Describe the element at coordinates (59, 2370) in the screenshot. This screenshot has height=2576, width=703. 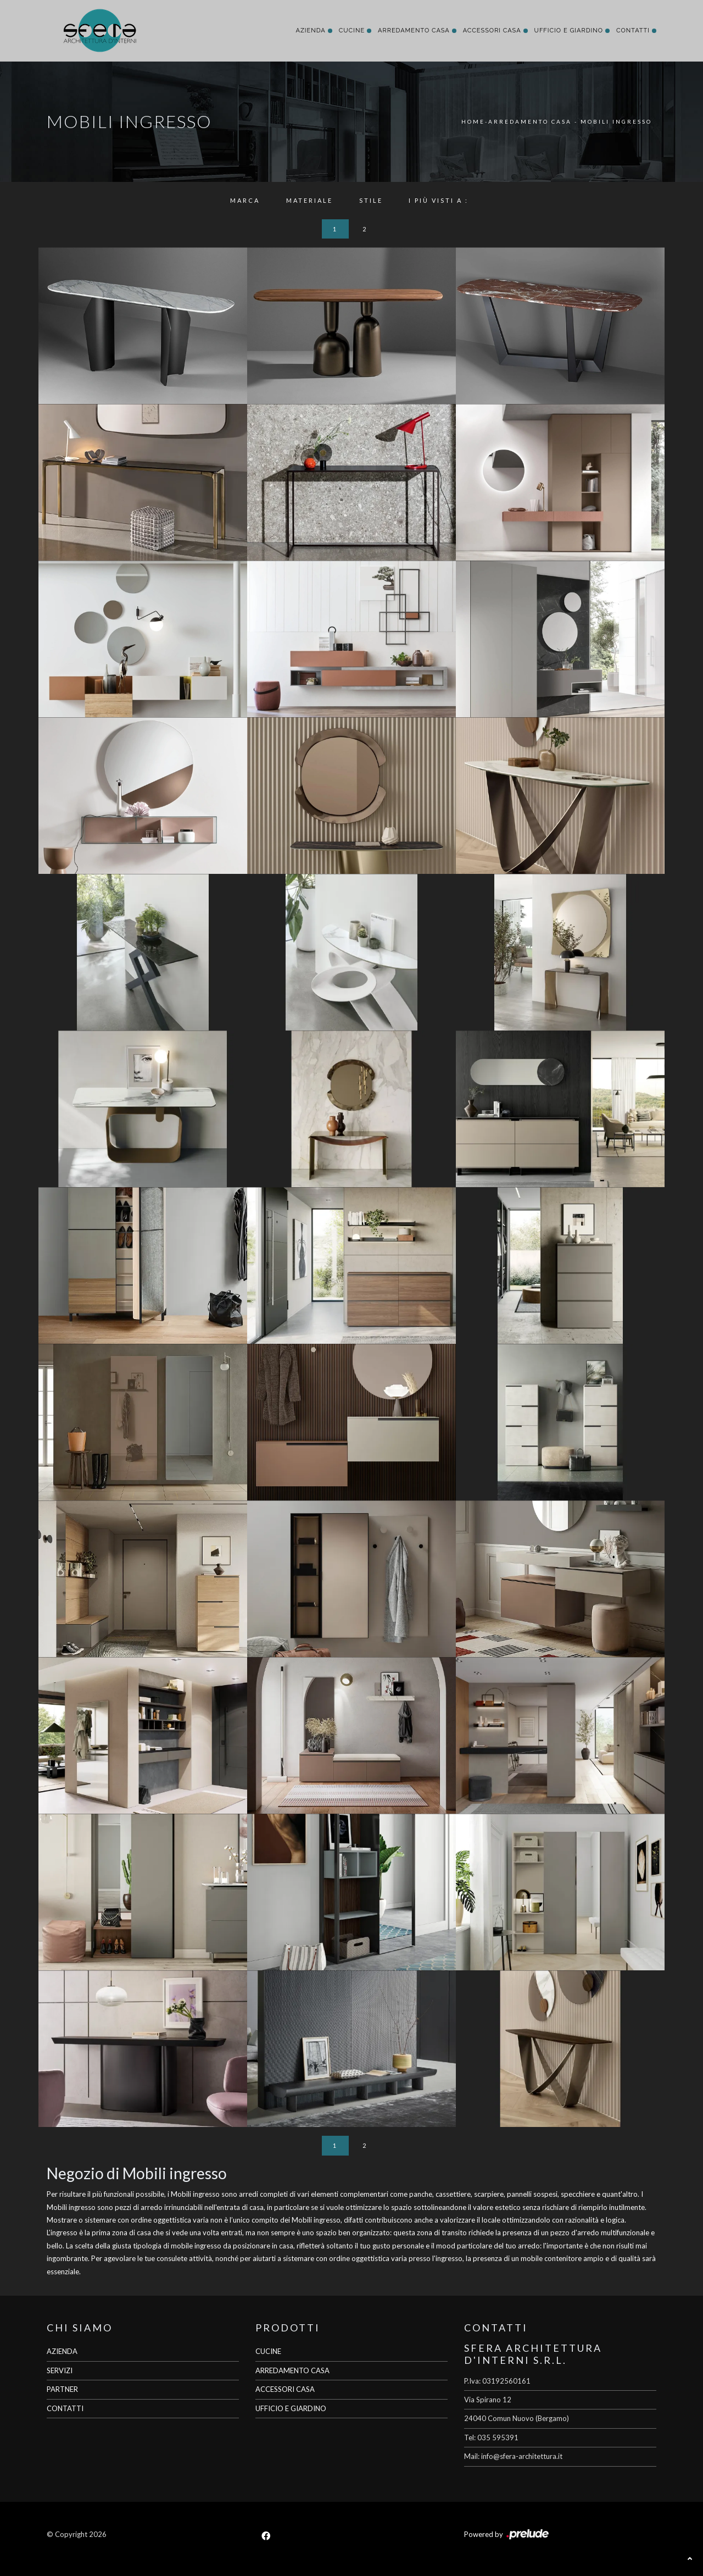
I see `SERVIZI` at that location.